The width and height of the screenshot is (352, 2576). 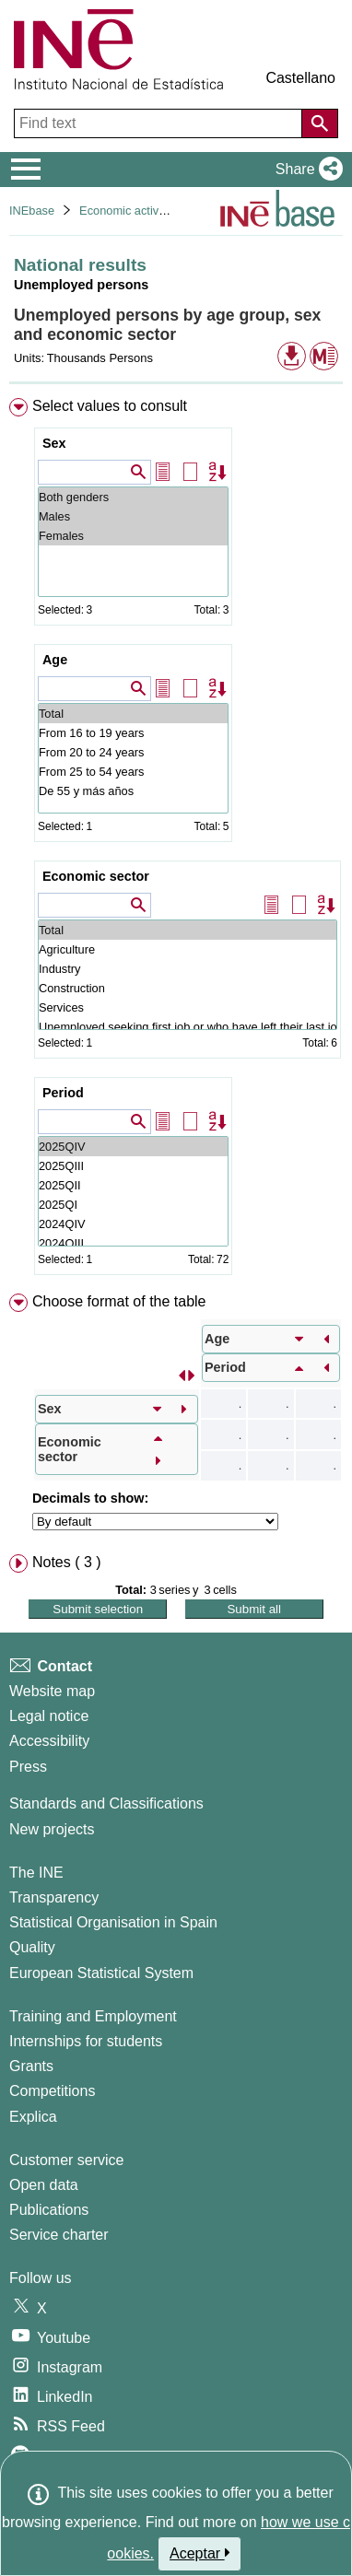 What do you see at coordinates (109, 406) in the screenshot?
I see `Select values to consult [button]` at bounding box center [109, 406].